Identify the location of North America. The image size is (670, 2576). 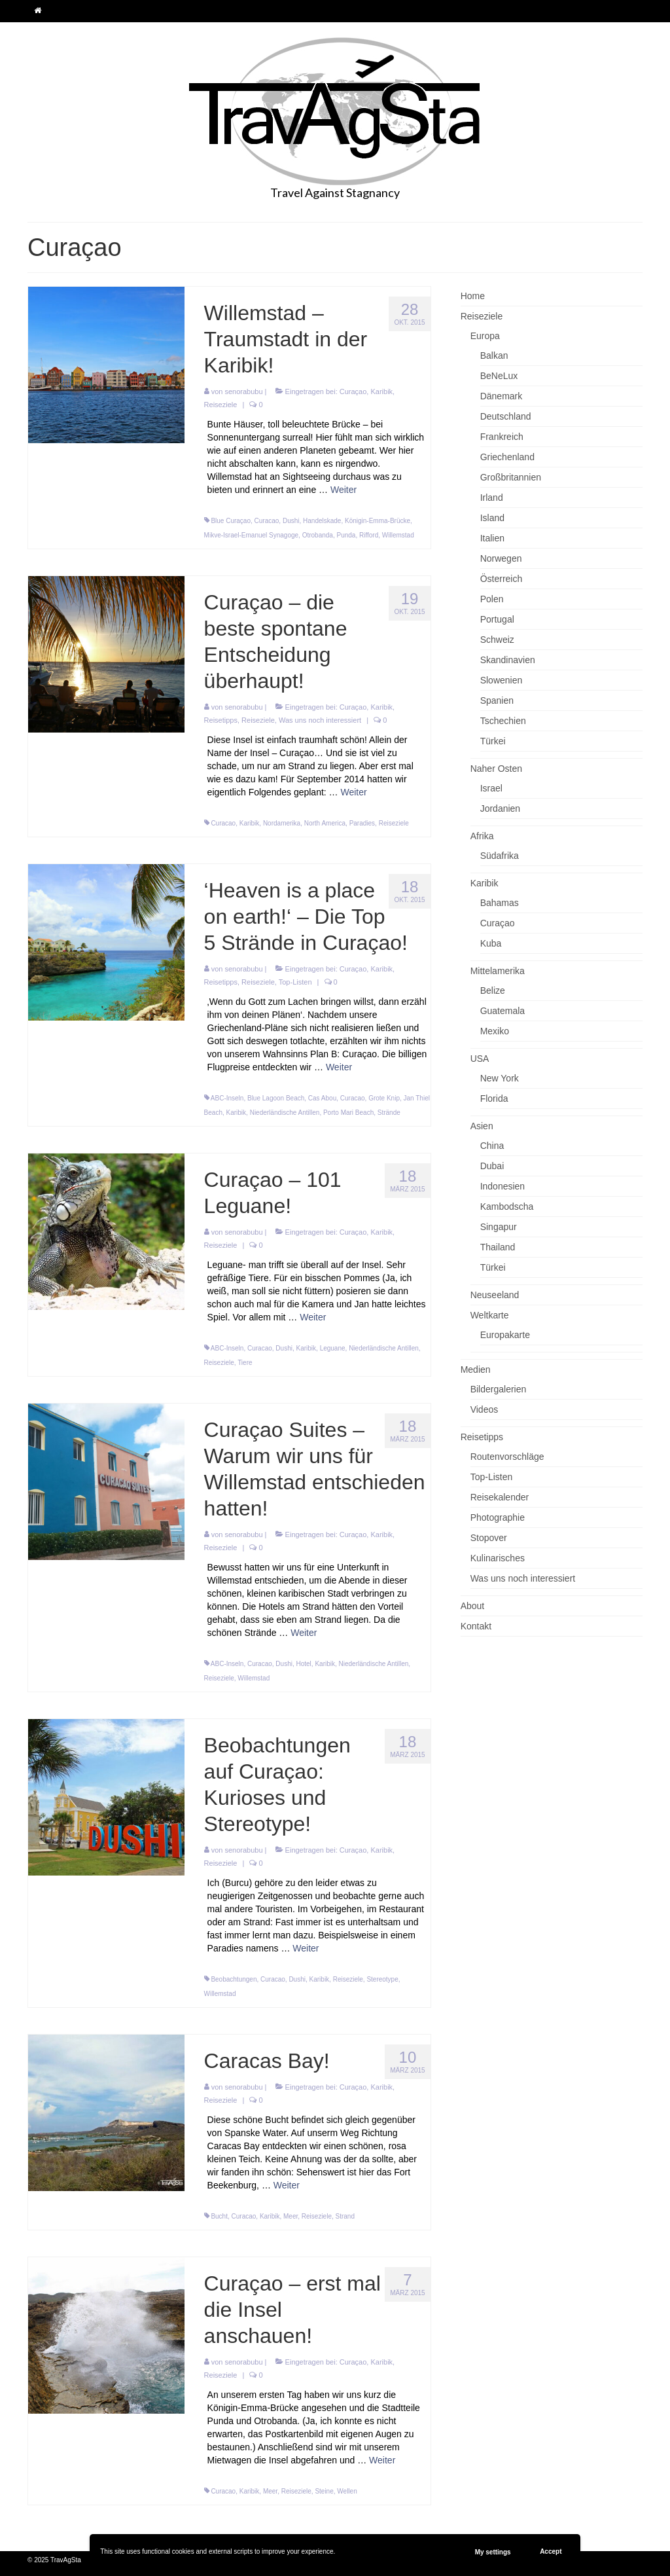
(324, 823).